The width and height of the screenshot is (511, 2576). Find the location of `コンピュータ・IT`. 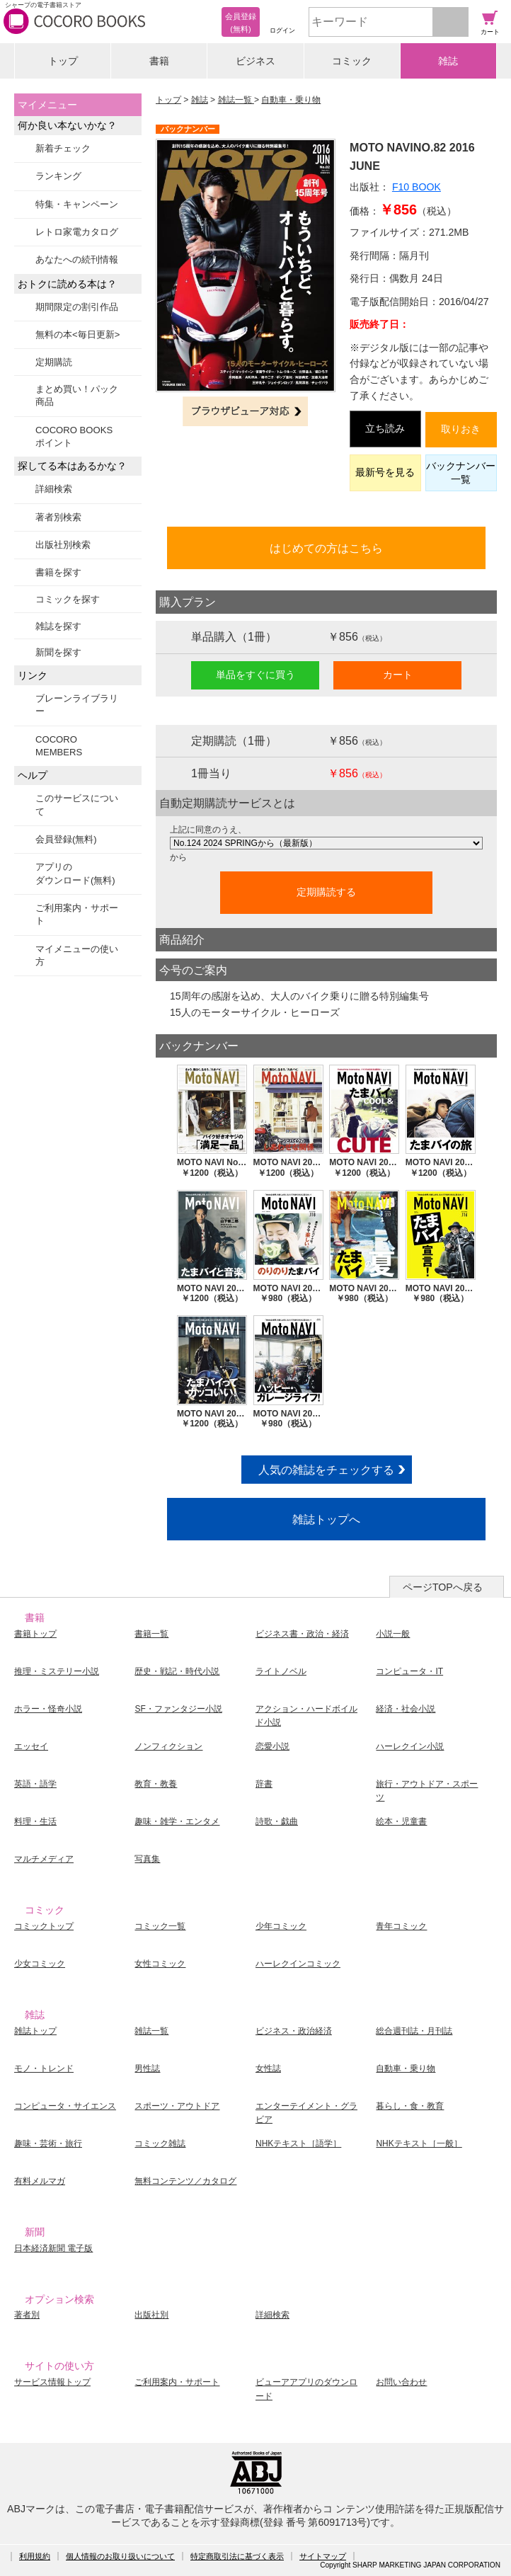

コンピュータ・IT is located at coordinates (409, 1671).